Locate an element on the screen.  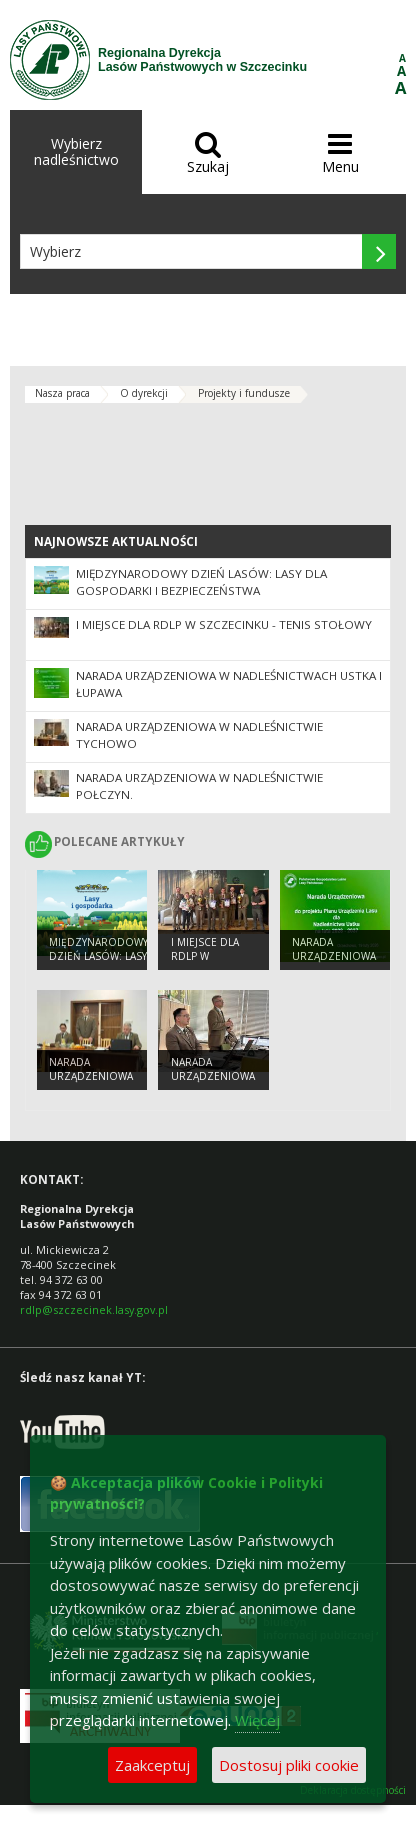
Dostosuj pliki cookie is located at coordinates (289, 1765).